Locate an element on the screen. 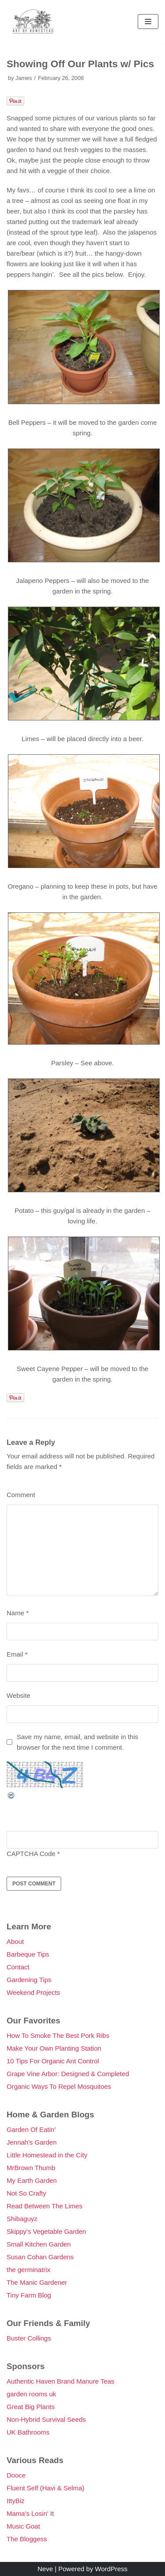 This screenshot has height=2576, width=165. IttyBiz is located at coordinates (16, 2500).